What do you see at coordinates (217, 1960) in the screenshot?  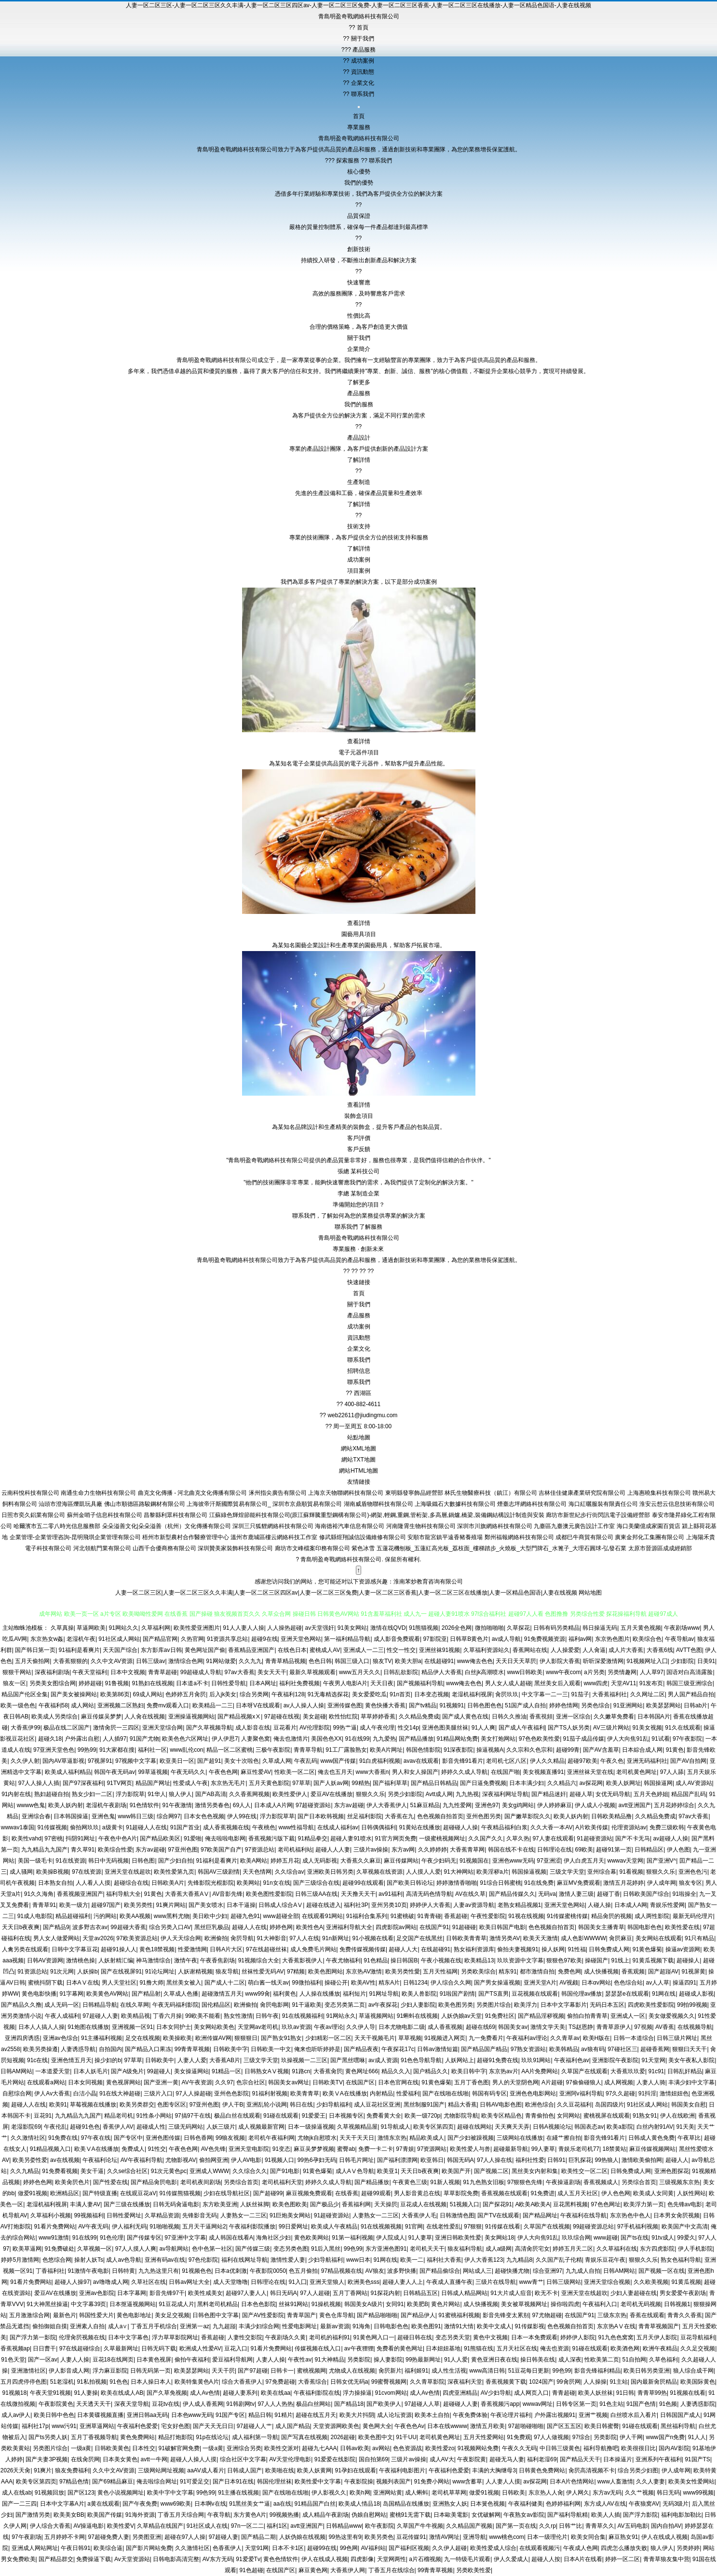 I see `午夜香焦剧场` at bounding box center [217, 1960].